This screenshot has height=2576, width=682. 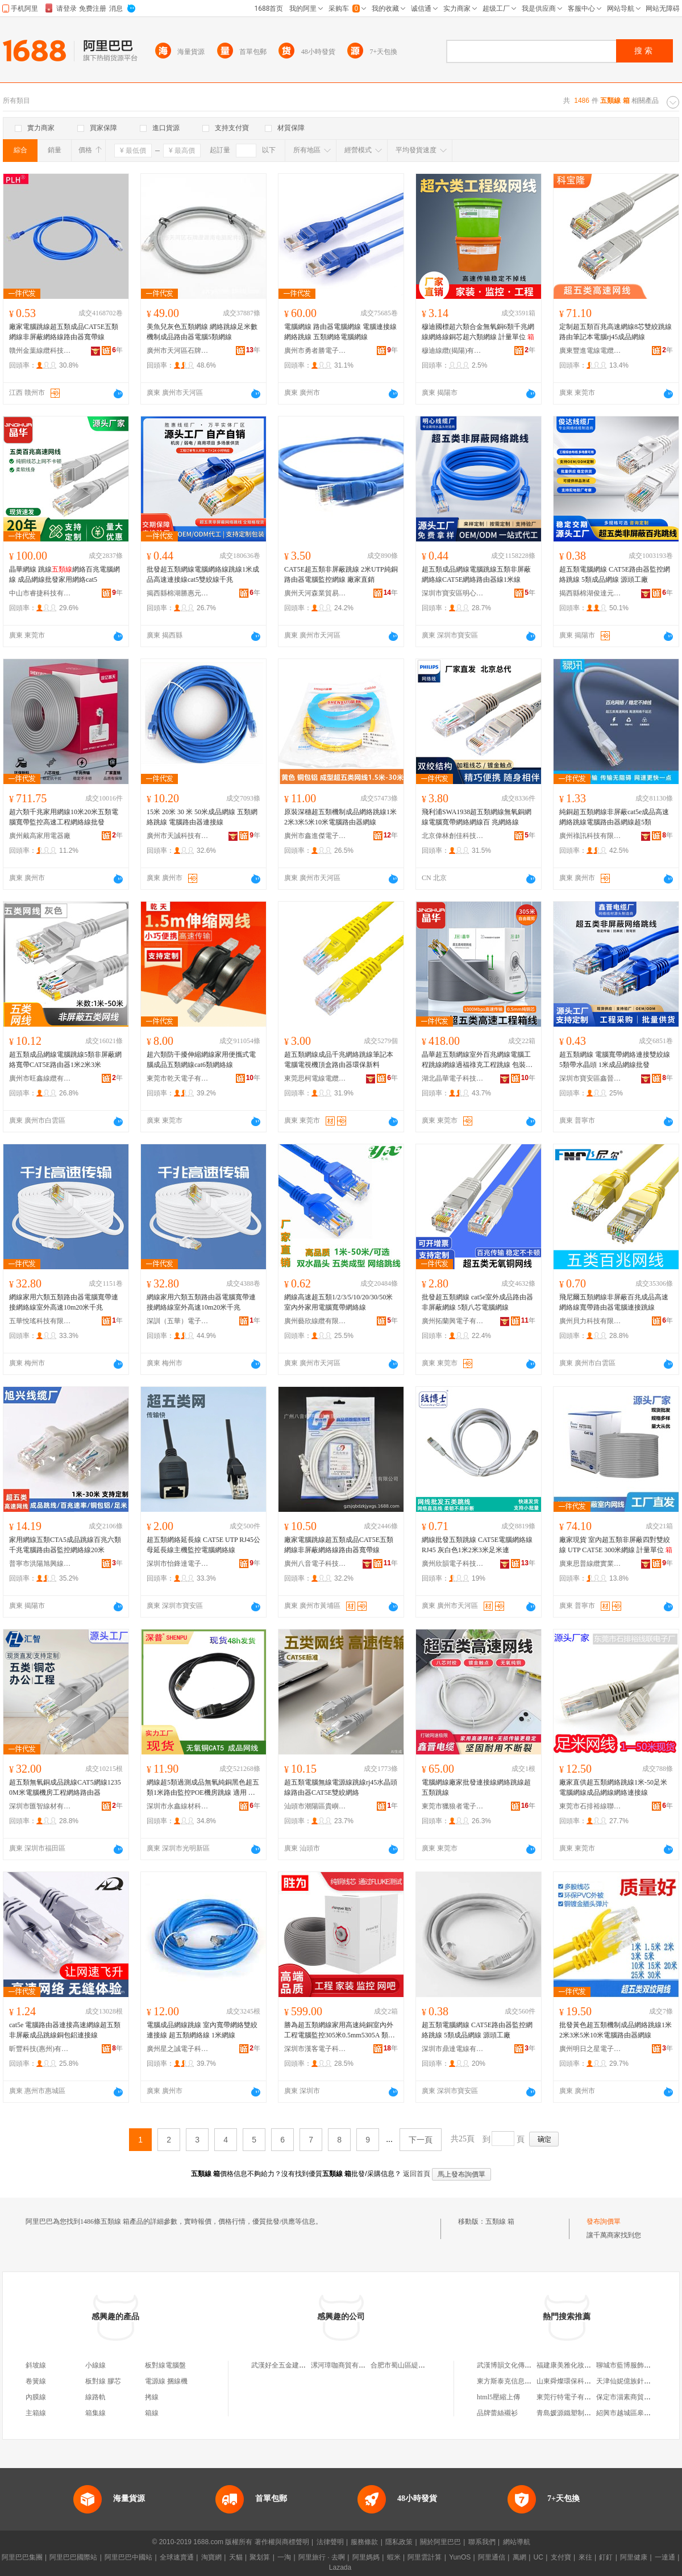 What do you see at coordinates (22, 2557) in the screenshot?
I see `阿里巴巴集團` at bounding box center [22, 2557].